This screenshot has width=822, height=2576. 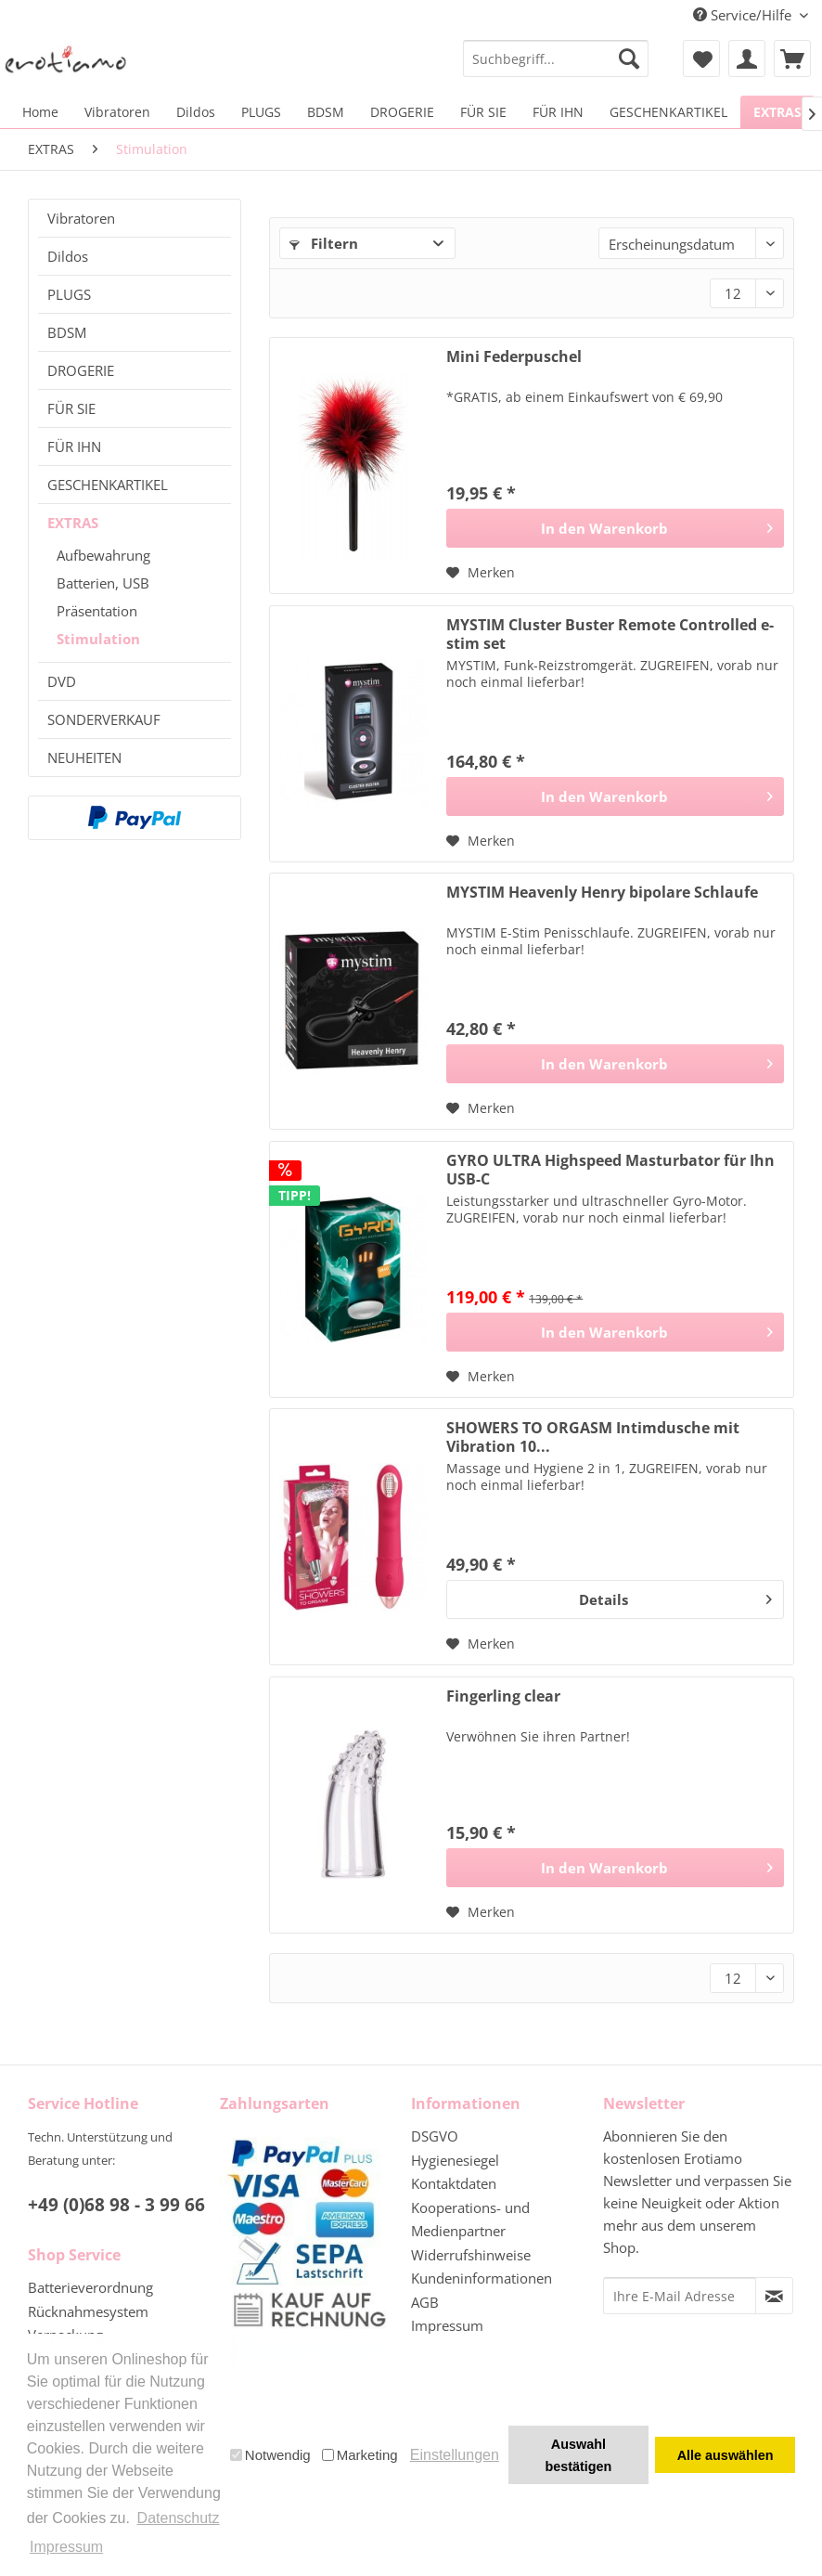 What do you see at coordinates (84, 757) in the screenshot?
I see `NEUHEITEN` at bounding box center [84, 757].